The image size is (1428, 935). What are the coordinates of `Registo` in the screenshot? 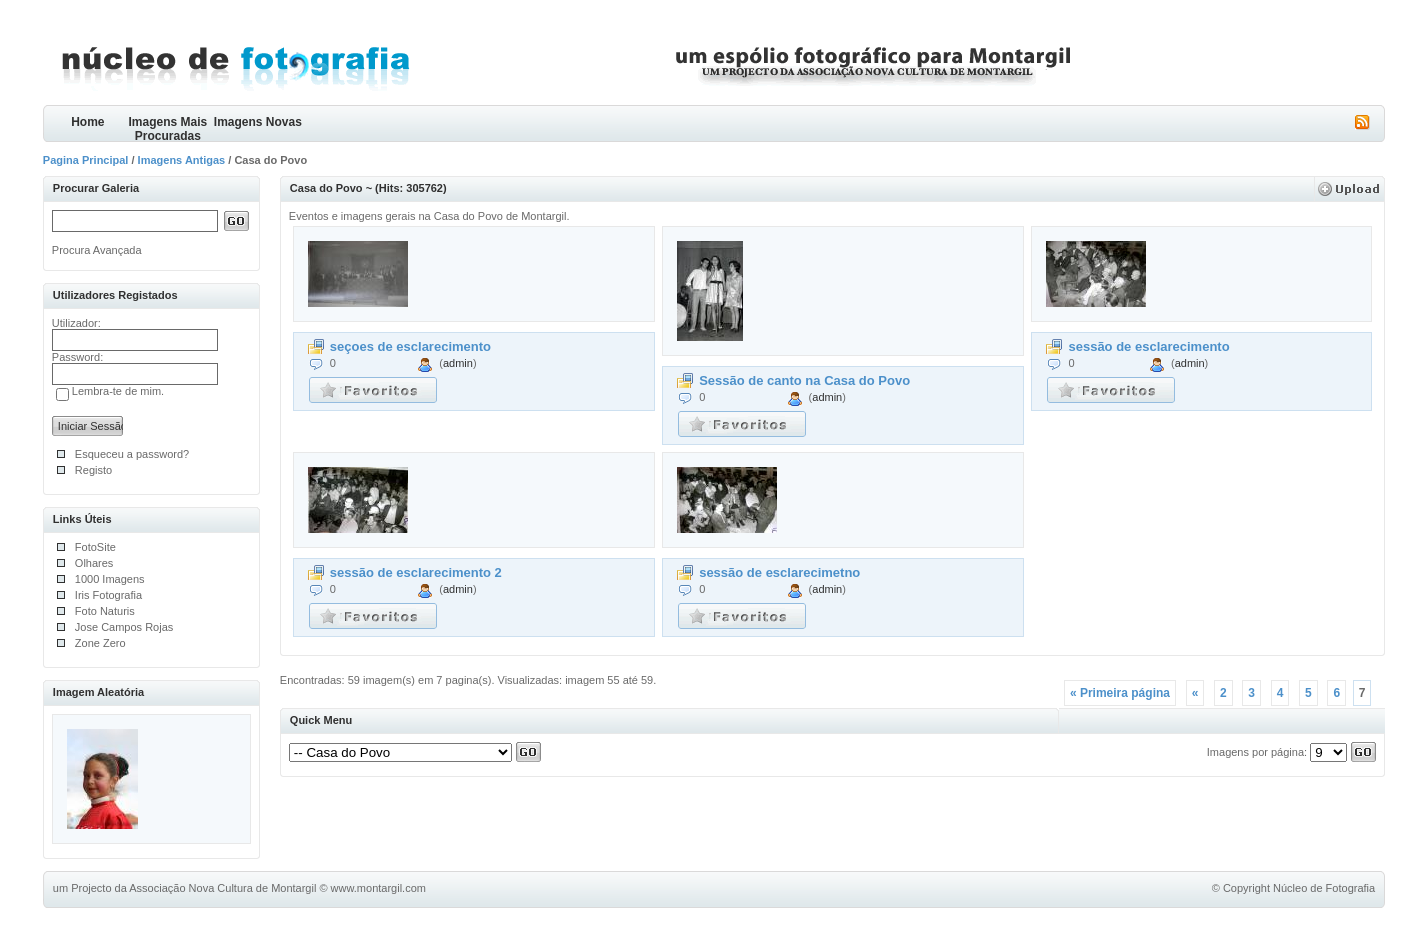 It's located at (93, 470).